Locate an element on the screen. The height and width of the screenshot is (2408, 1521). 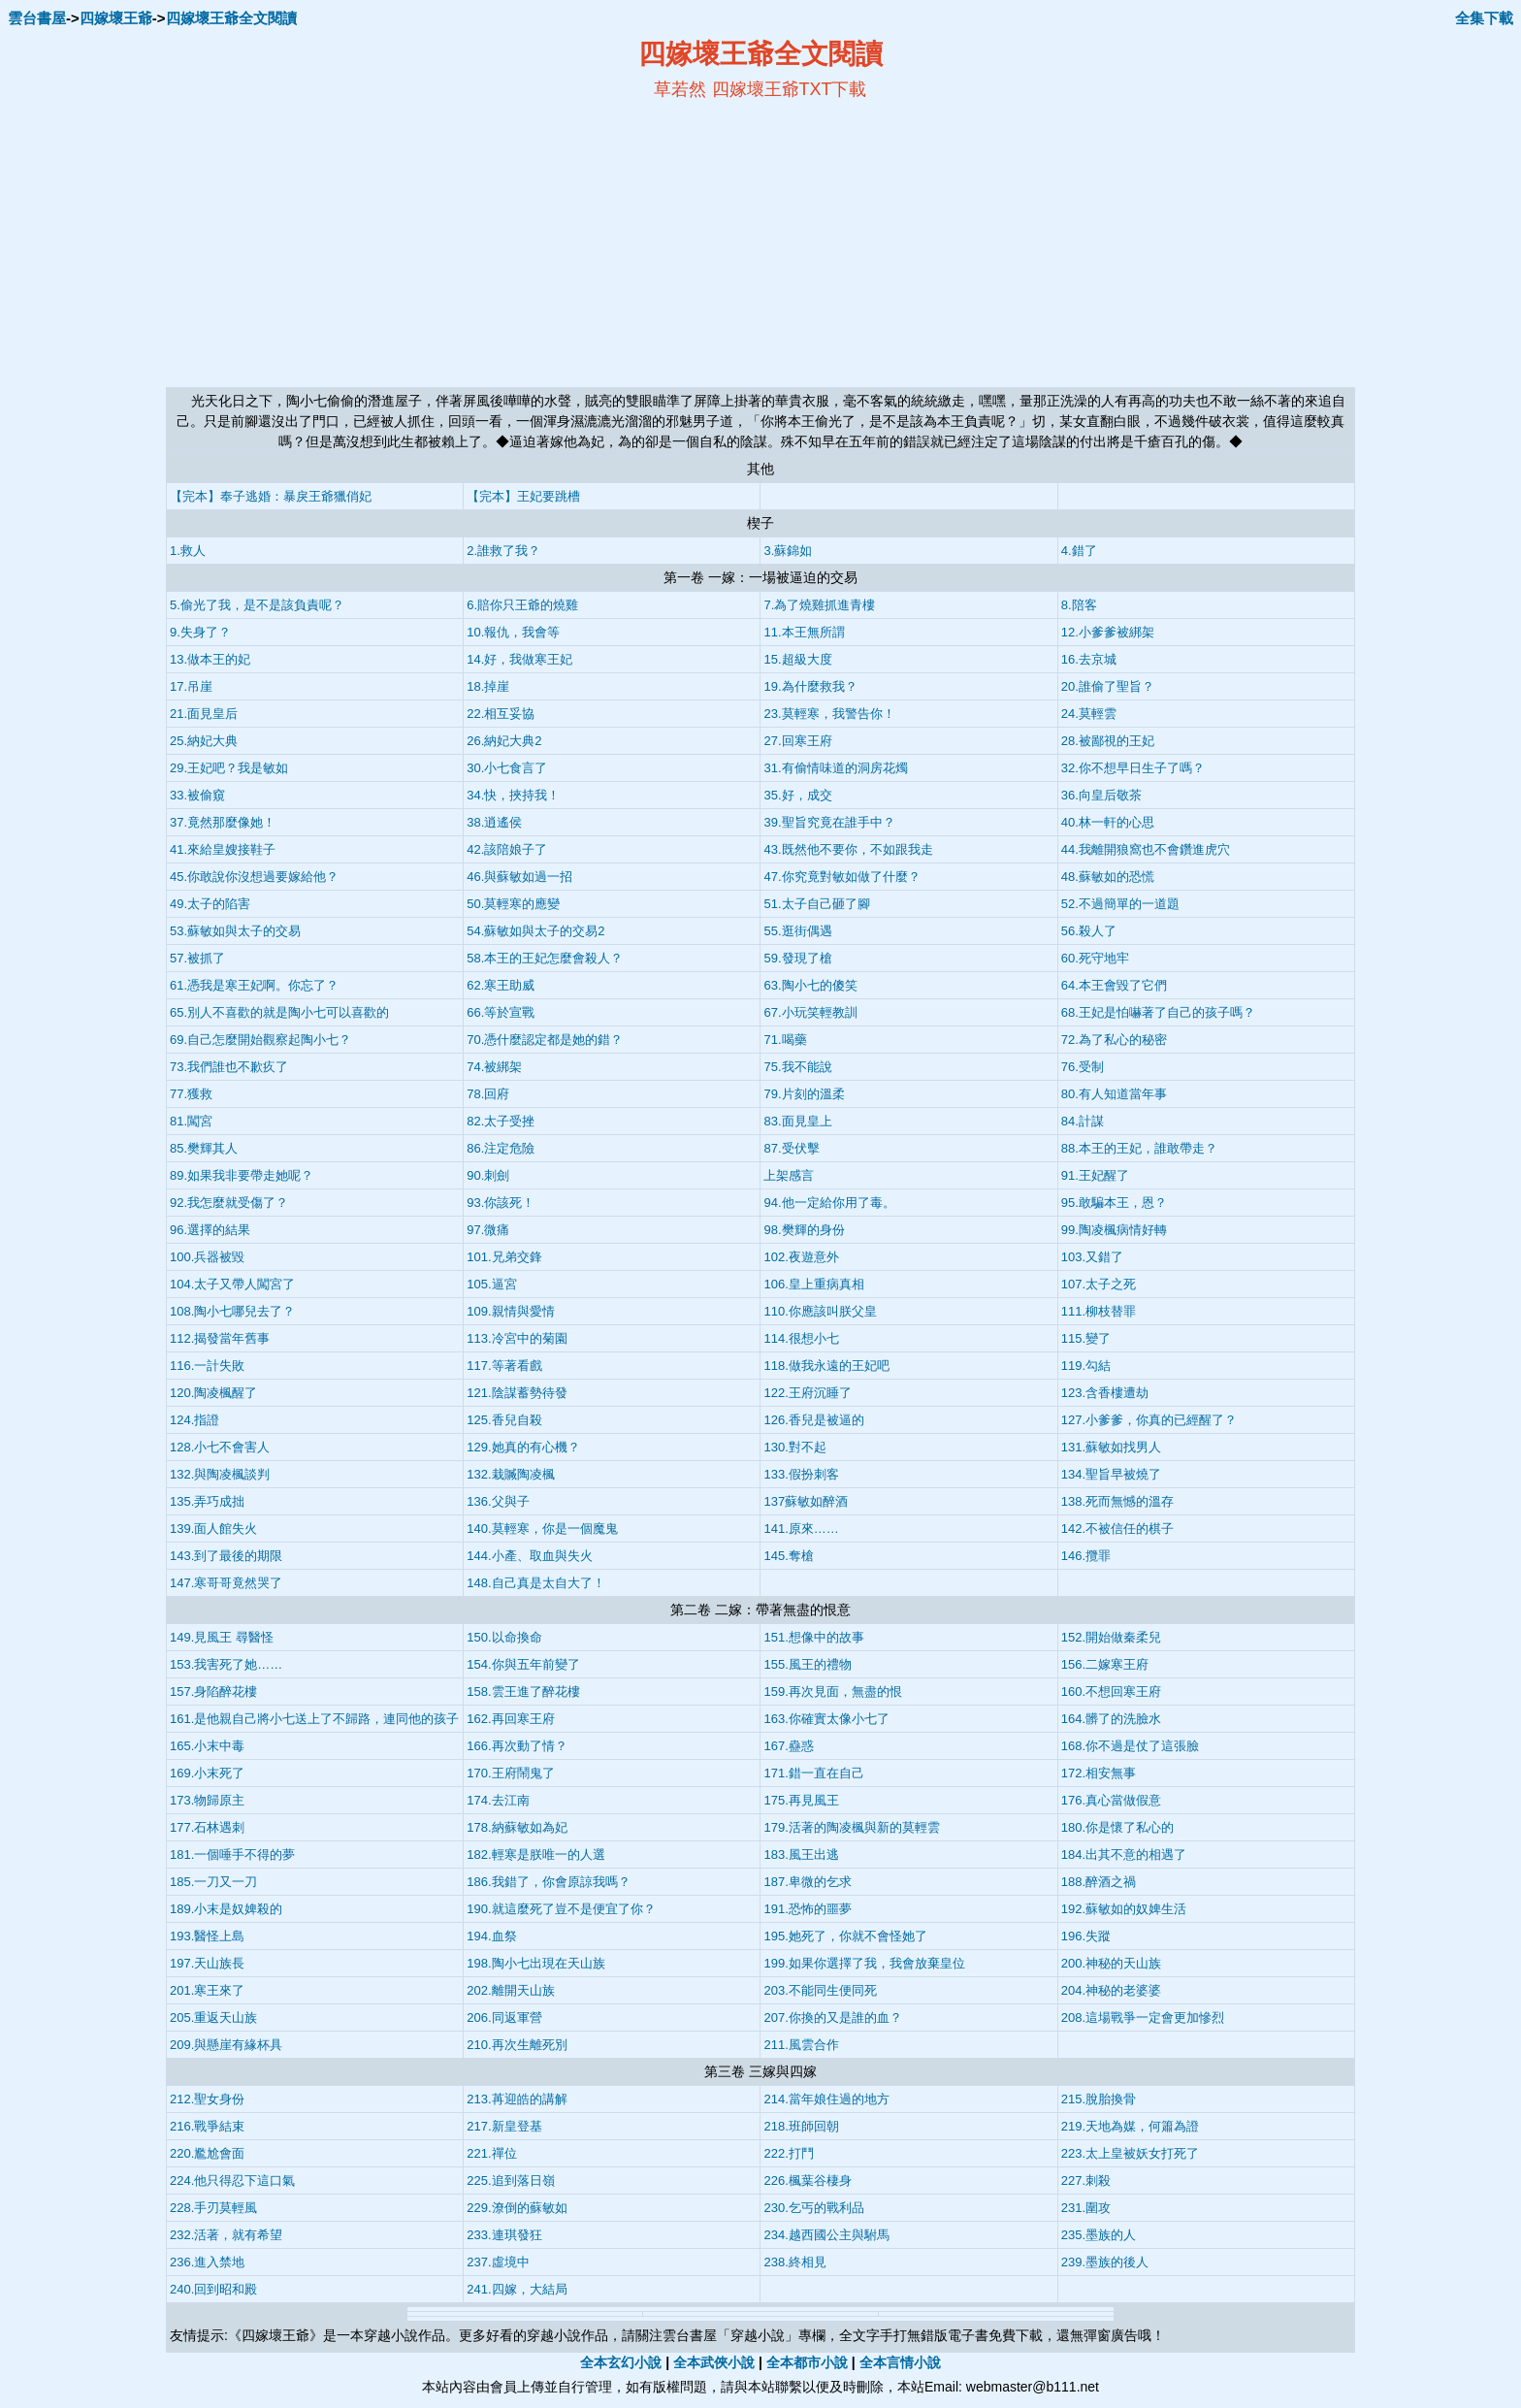
18.掉崖 is located at coordinates (488, 686).